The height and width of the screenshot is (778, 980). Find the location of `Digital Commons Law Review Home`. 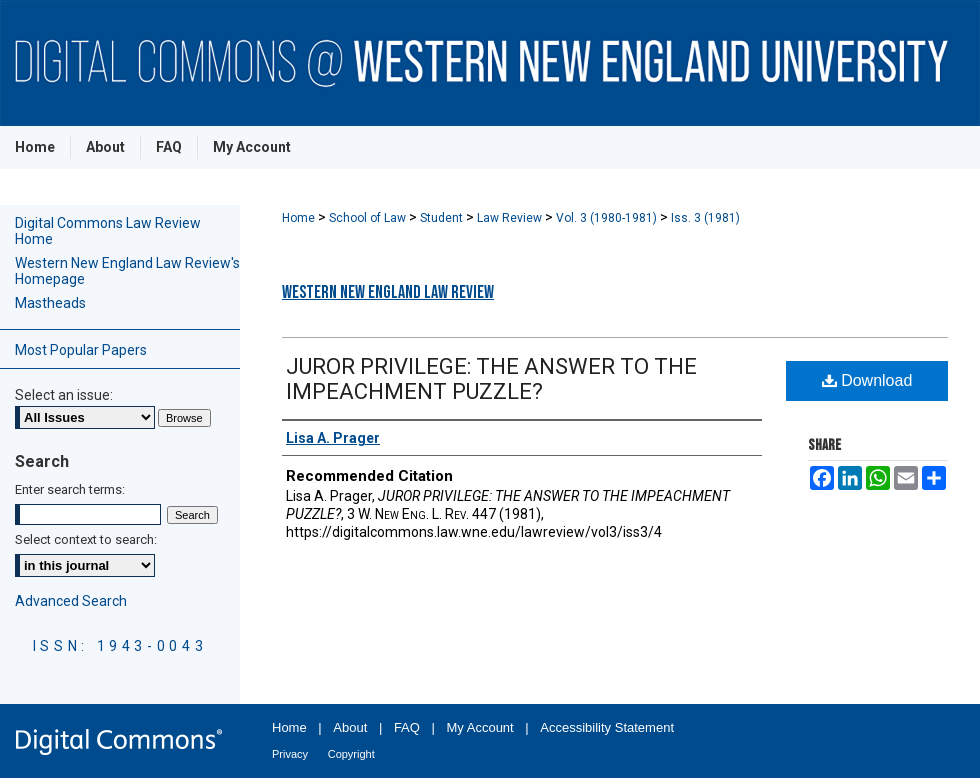

Digital Commons Law Review Home is located at coordinates (108, 231).